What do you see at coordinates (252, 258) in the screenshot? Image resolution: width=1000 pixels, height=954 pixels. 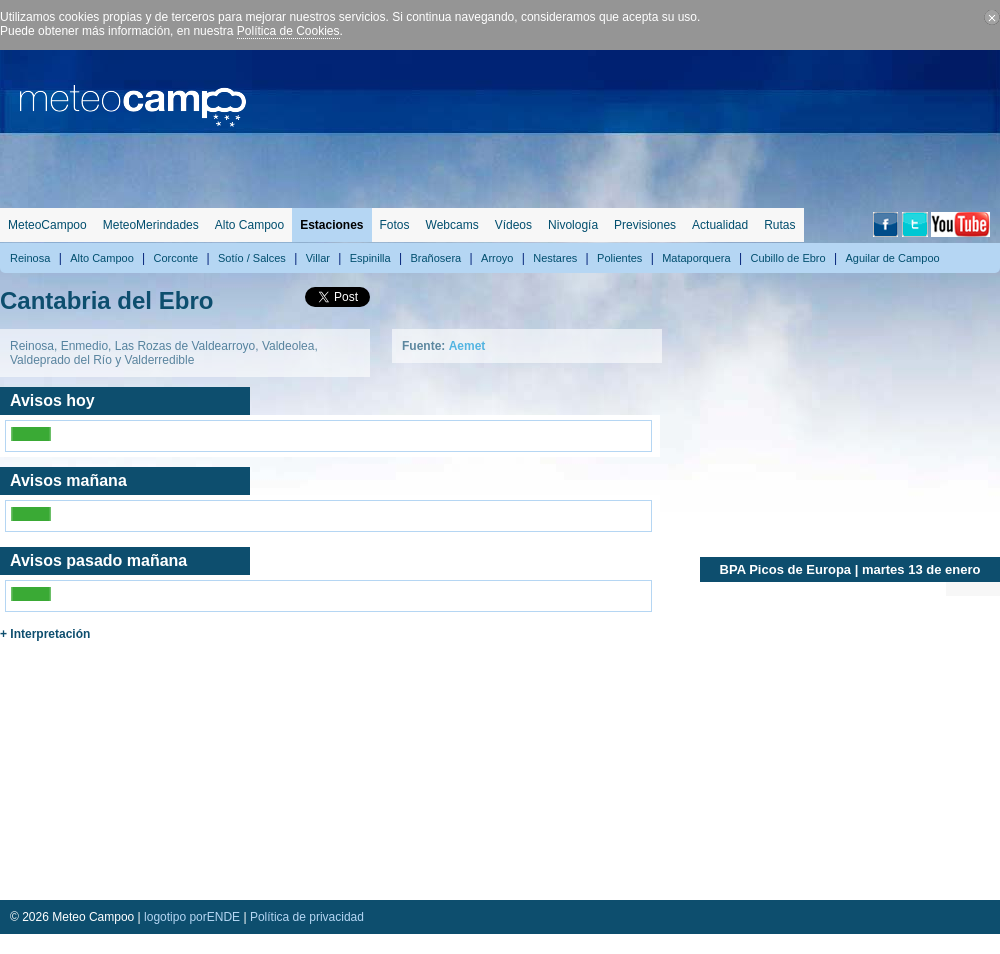 I see `Sotío / Salces` at bounding box center [252, 258].